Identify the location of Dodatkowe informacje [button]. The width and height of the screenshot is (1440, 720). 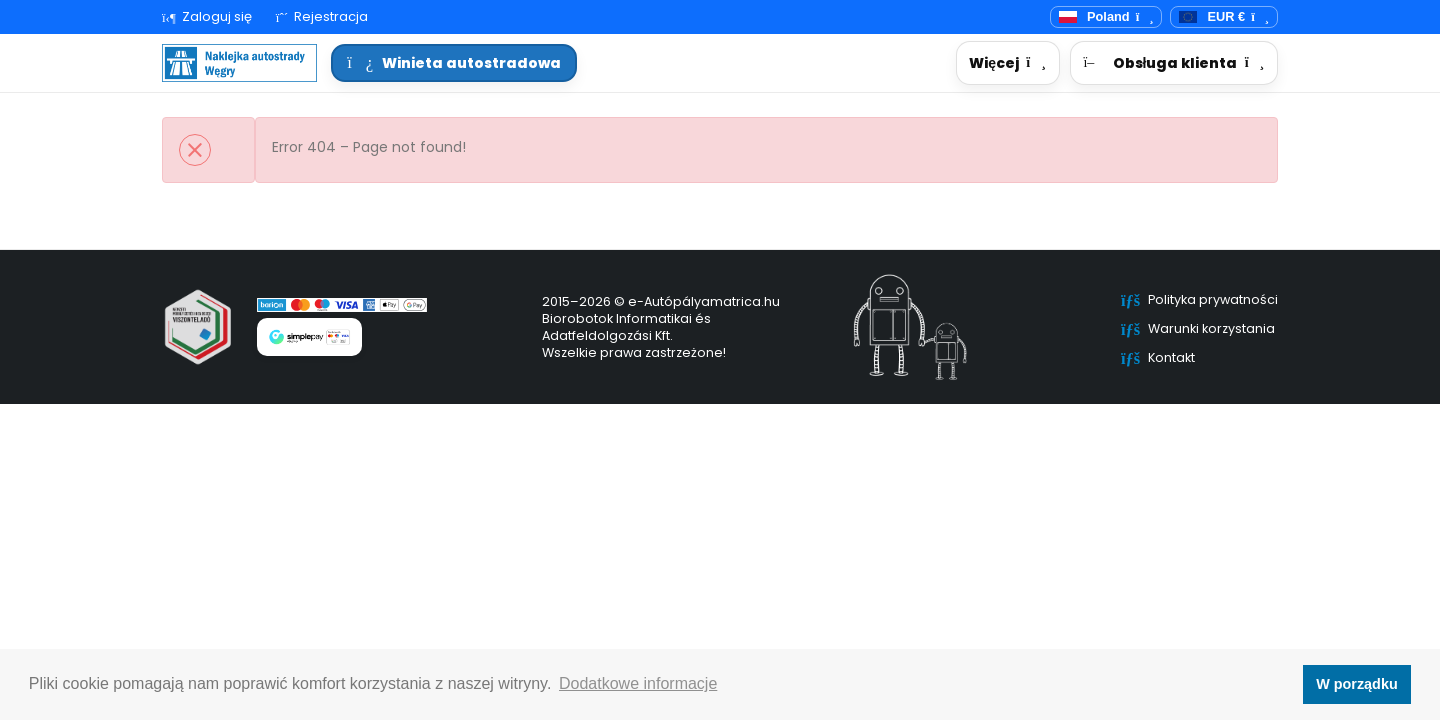
(638, 683).